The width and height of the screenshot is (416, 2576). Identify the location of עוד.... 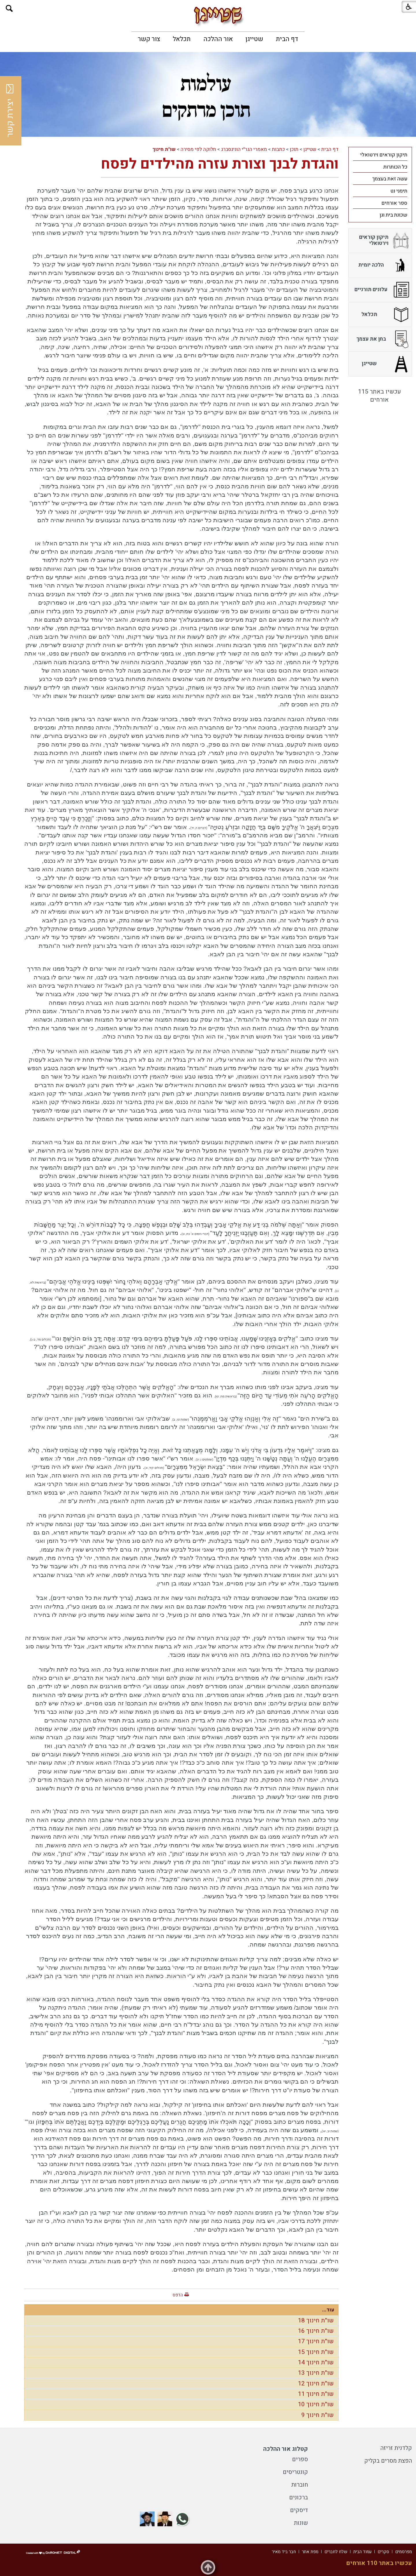
(328, 2309).